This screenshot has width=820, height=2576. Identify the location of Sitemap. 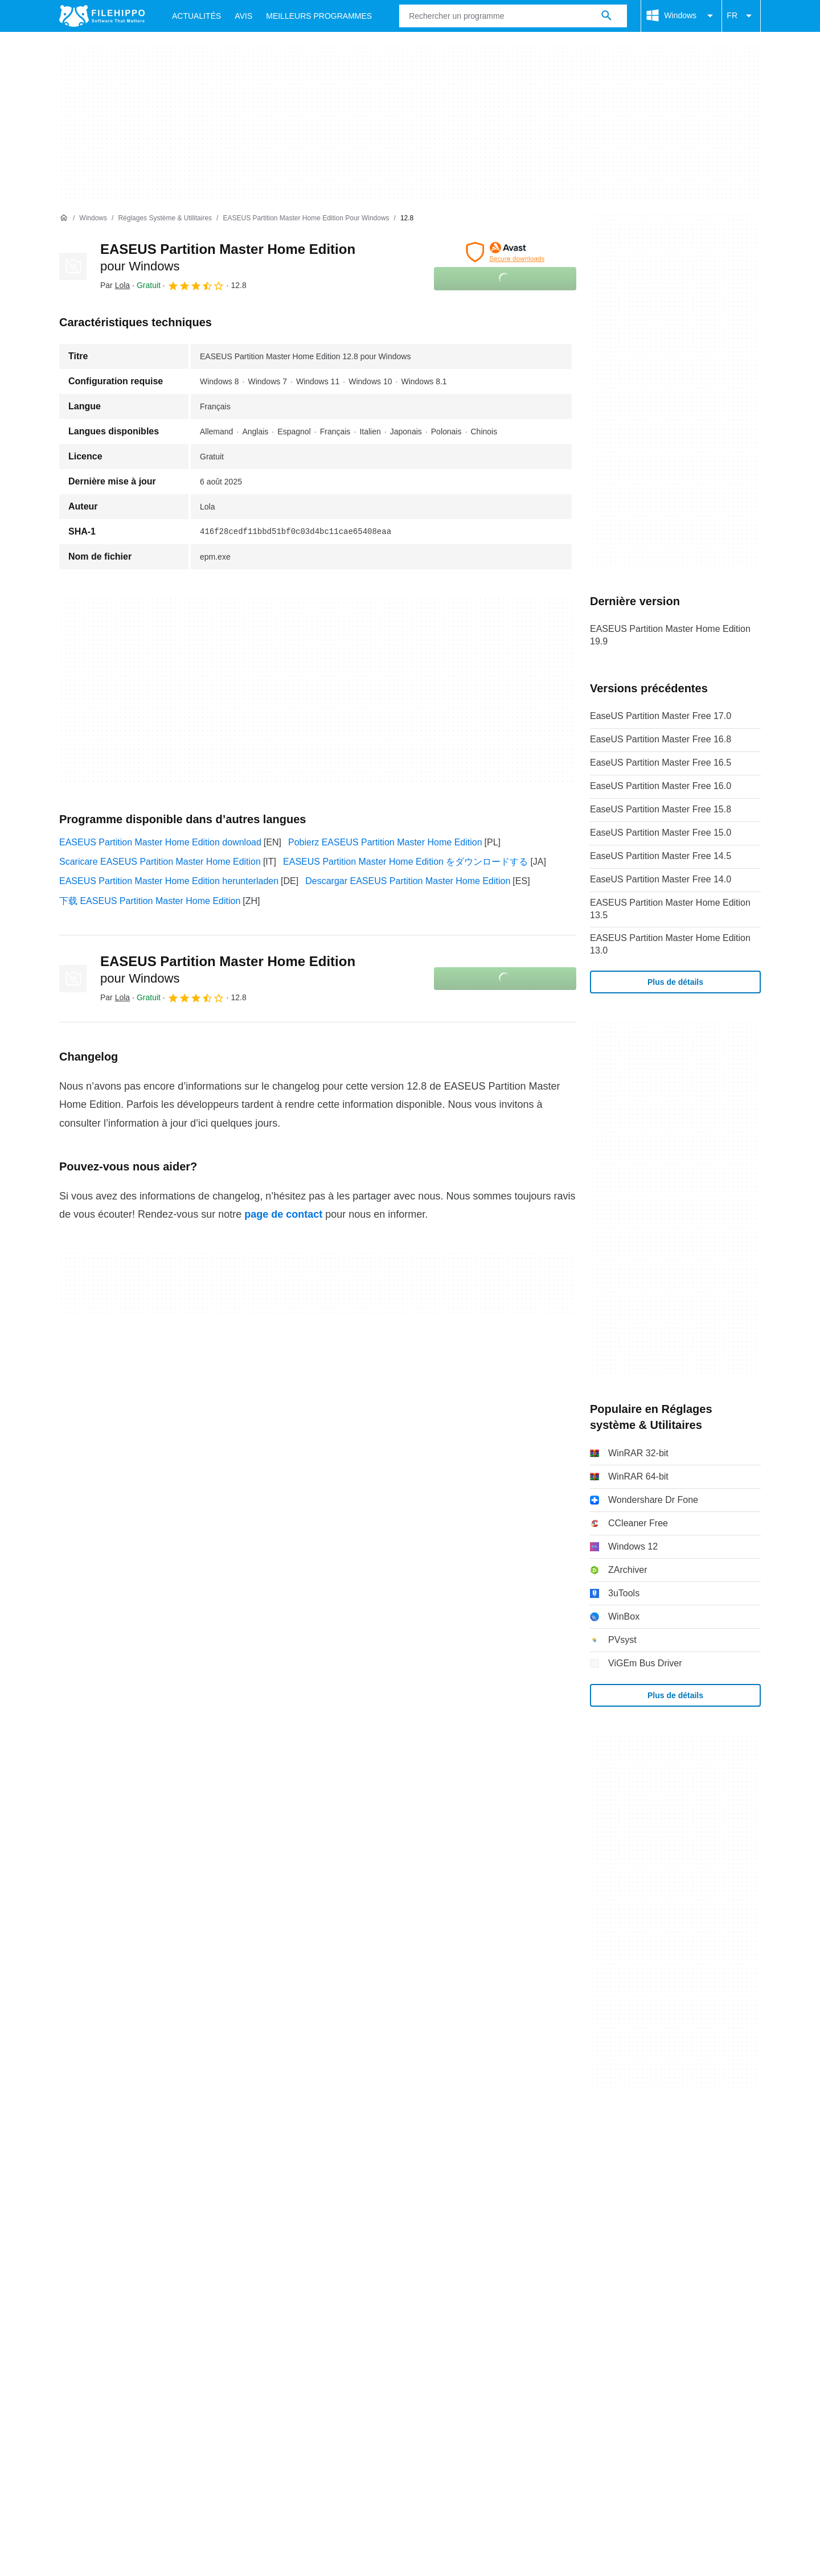
(232, 2143).